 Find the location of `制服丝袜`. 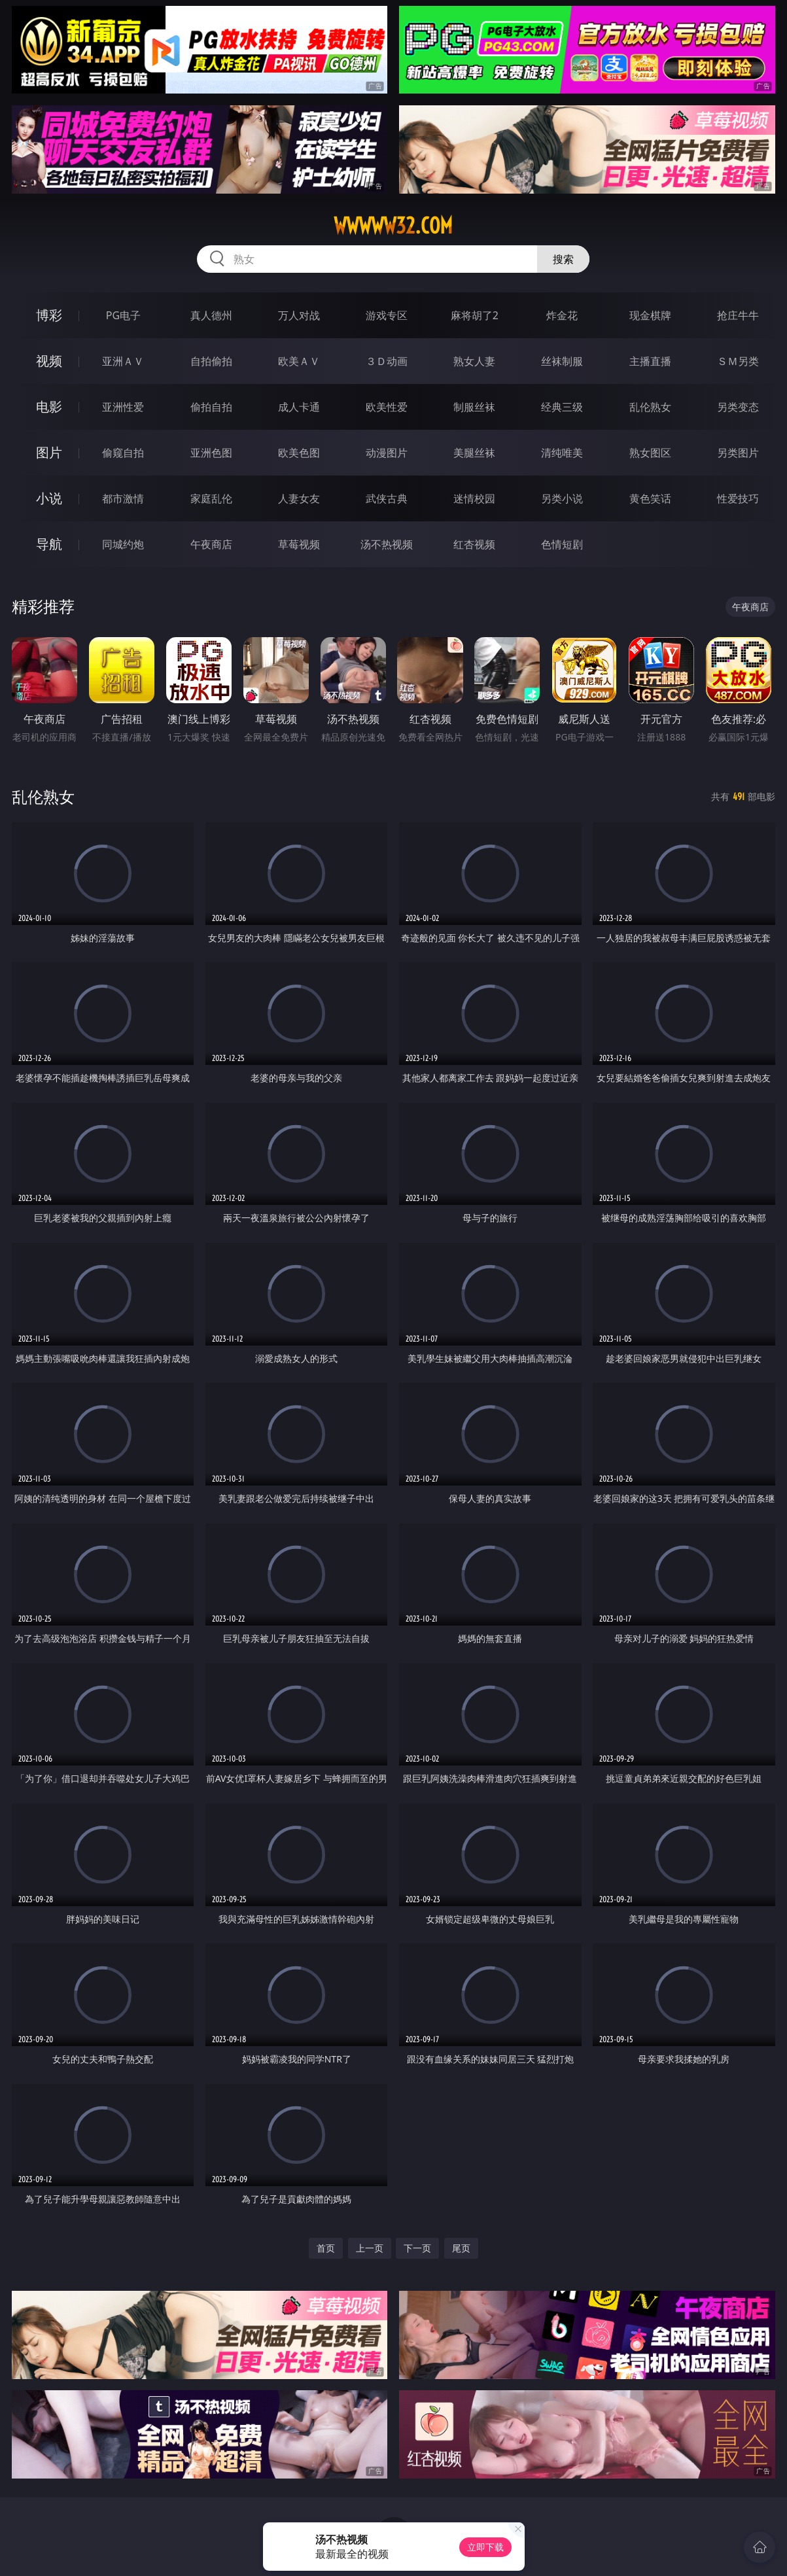

制服丝袜 is located at coordinates (474, 407).